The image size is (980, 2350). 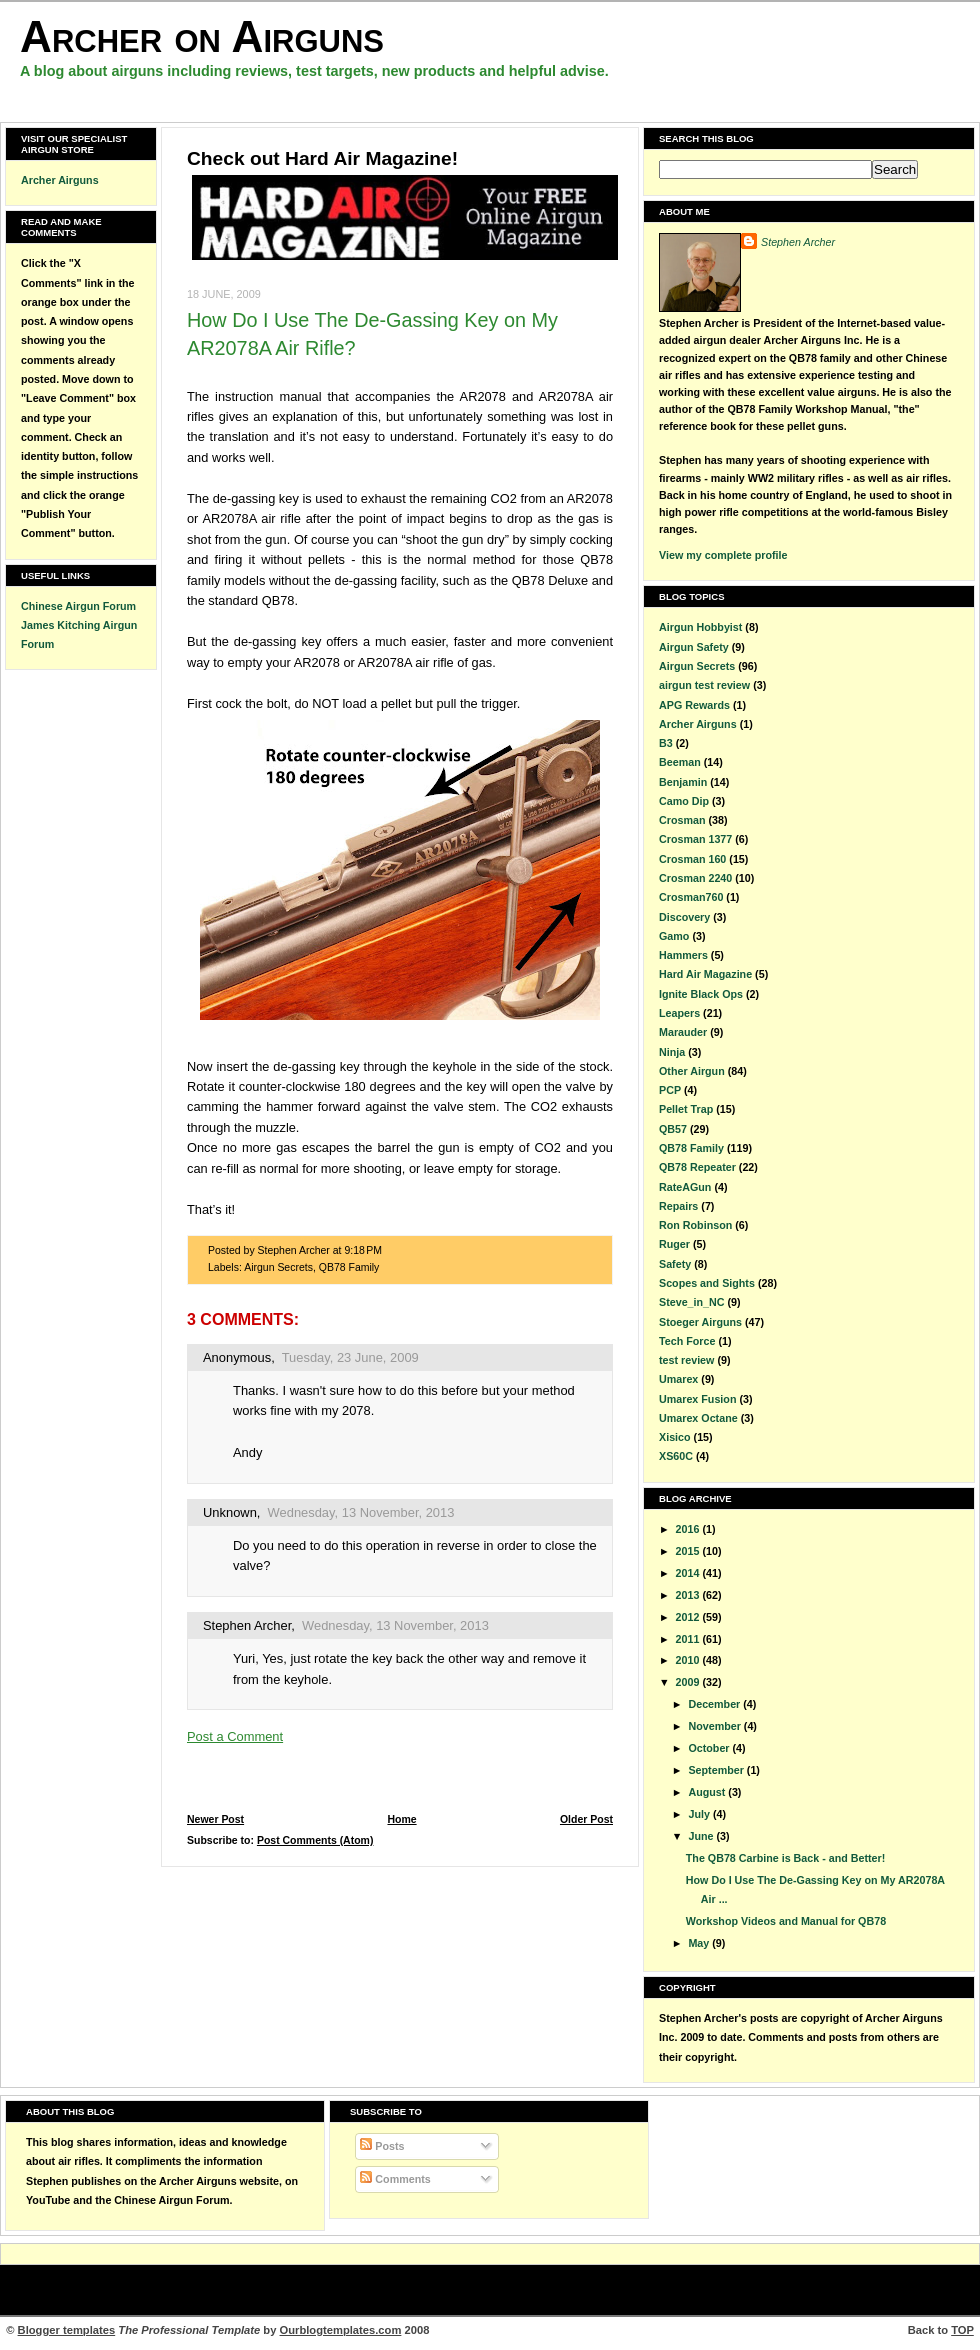 I want to click on APG Rewards, so click(x=694, y=705).